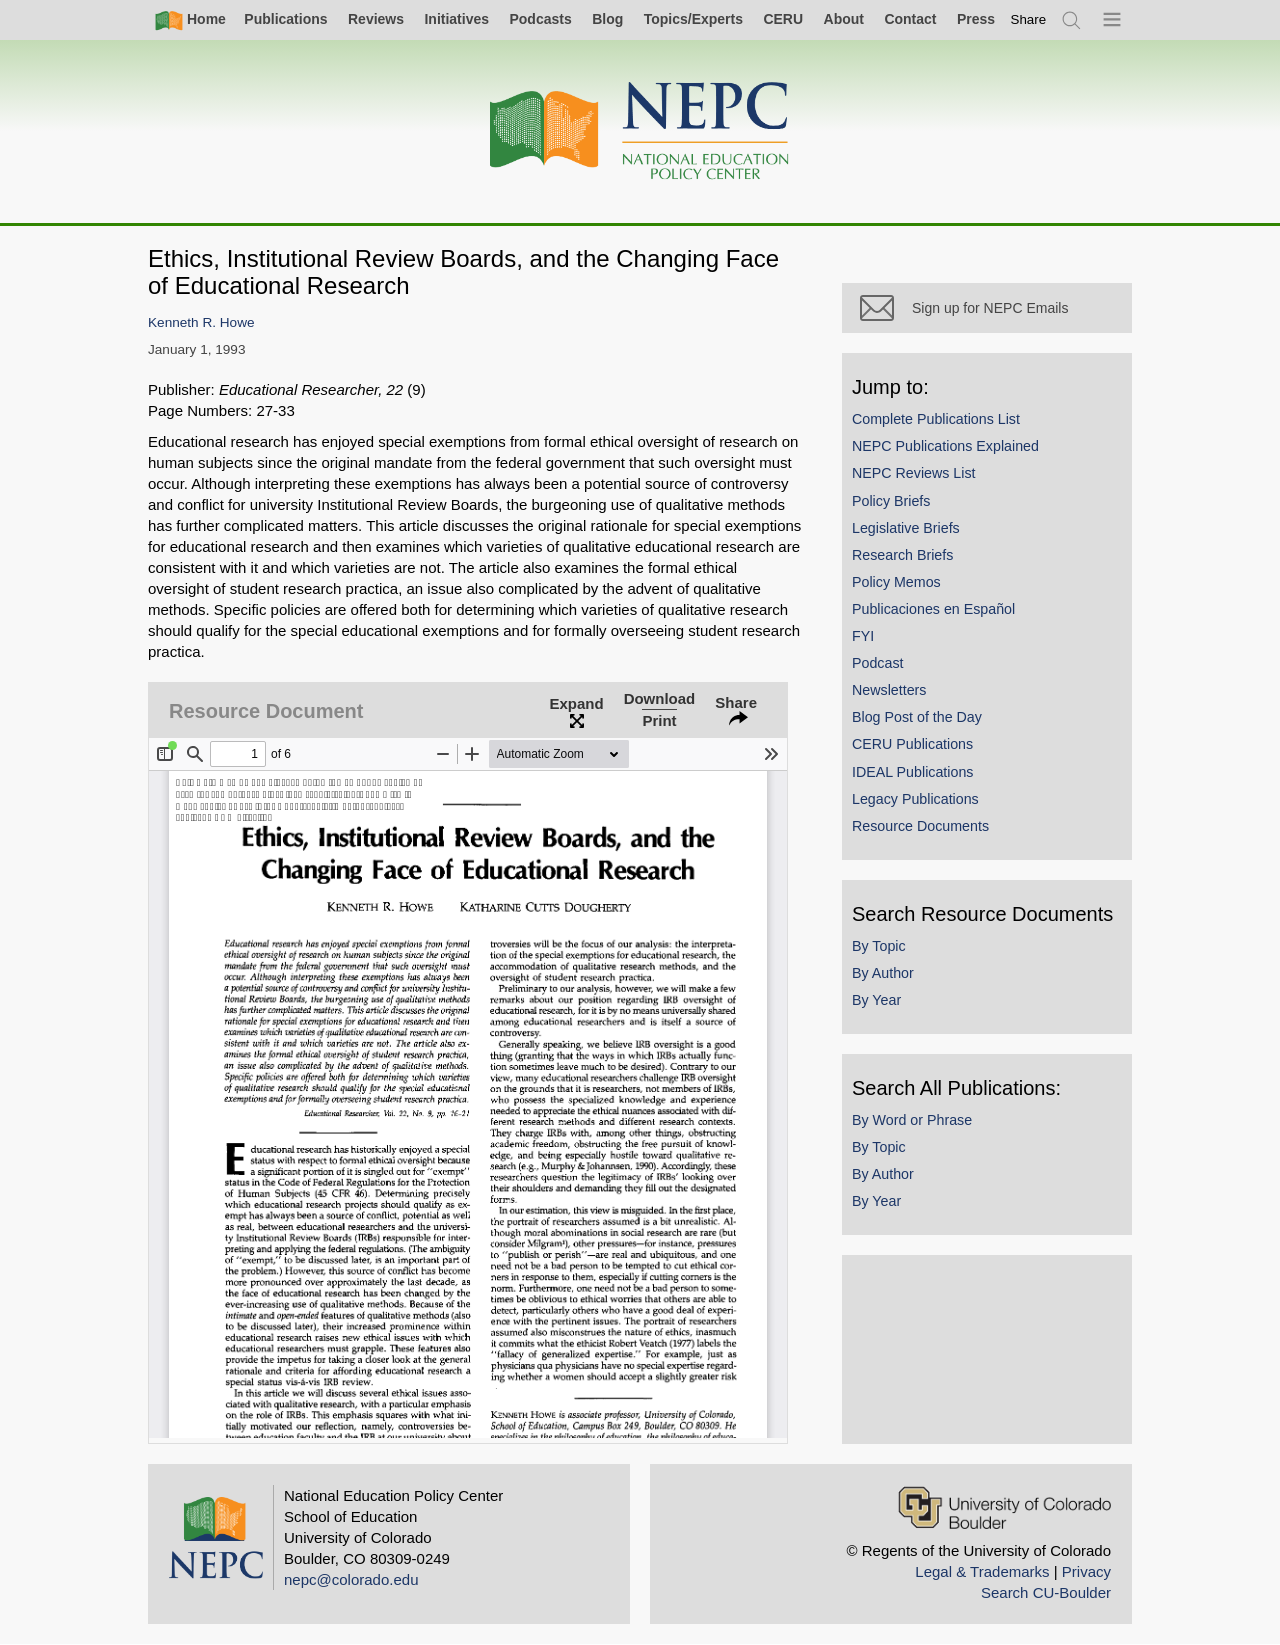 The width and height of the screenshot is (1280, 1645). I want to click on CERU, so click(783, 19).